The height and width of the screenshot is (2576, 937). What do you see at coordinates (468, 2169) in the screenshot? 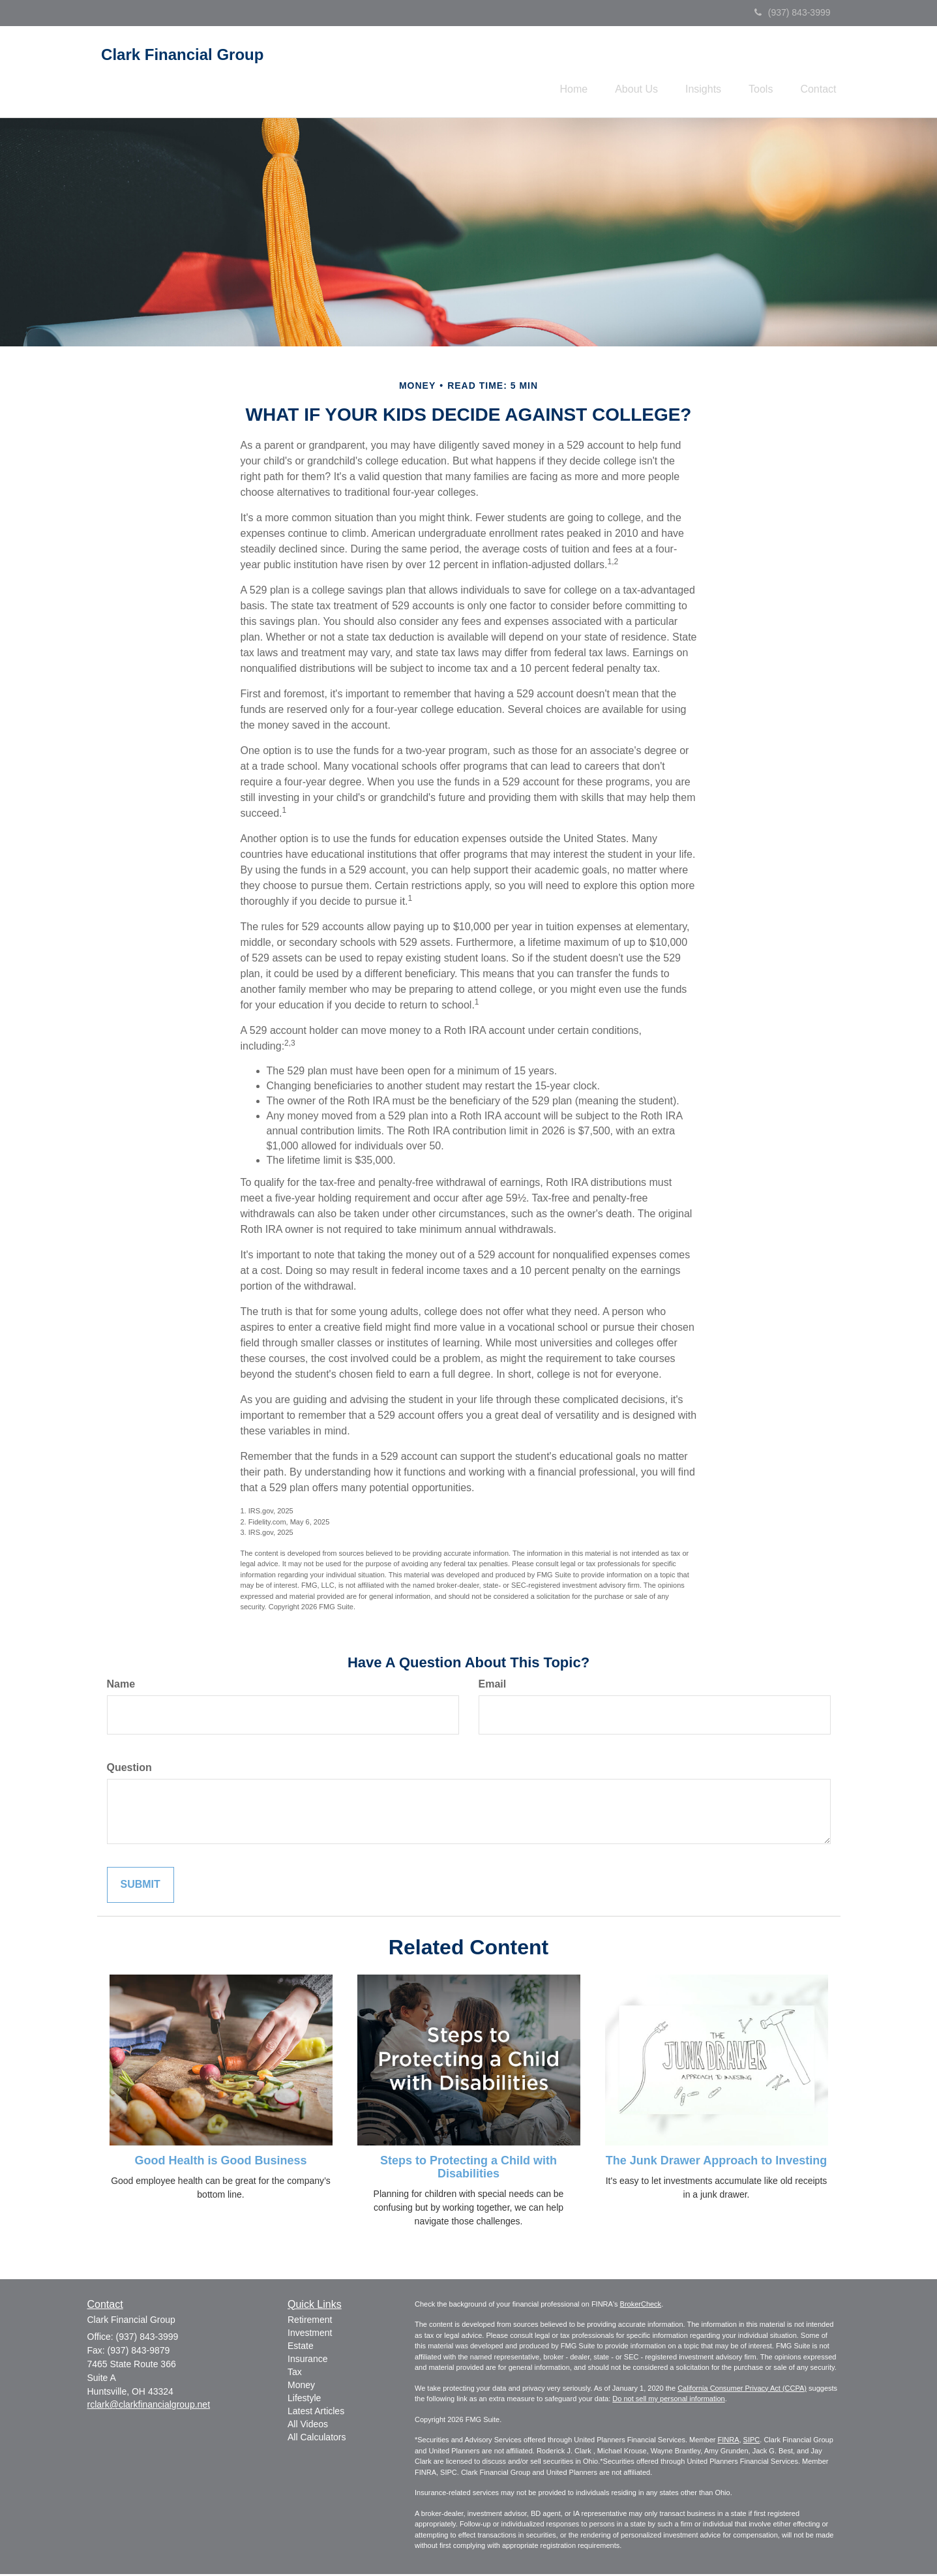
I see `Steps to Protecting a Child with Disabilities` at bounding box center [468, 2169].